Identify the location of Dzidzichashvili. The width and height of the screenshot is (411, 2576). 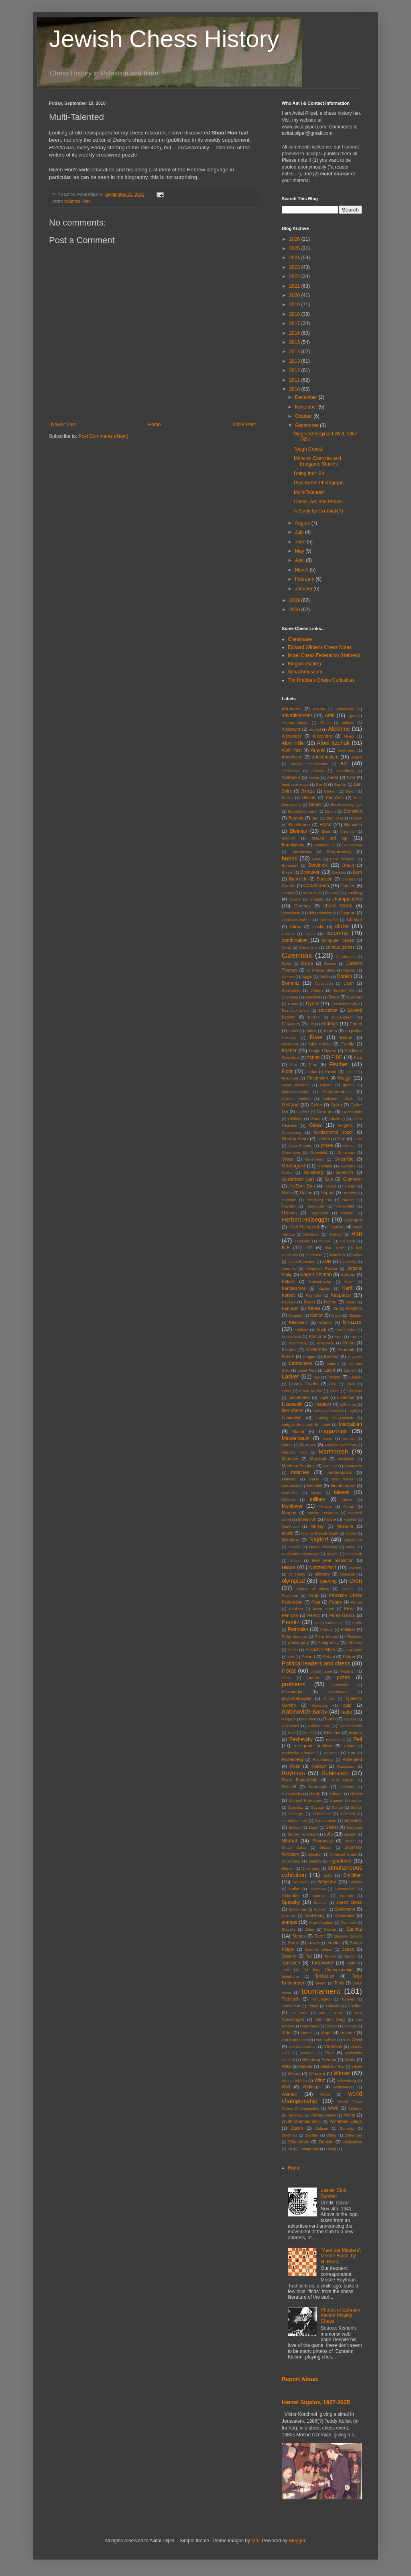
(343, 1004).